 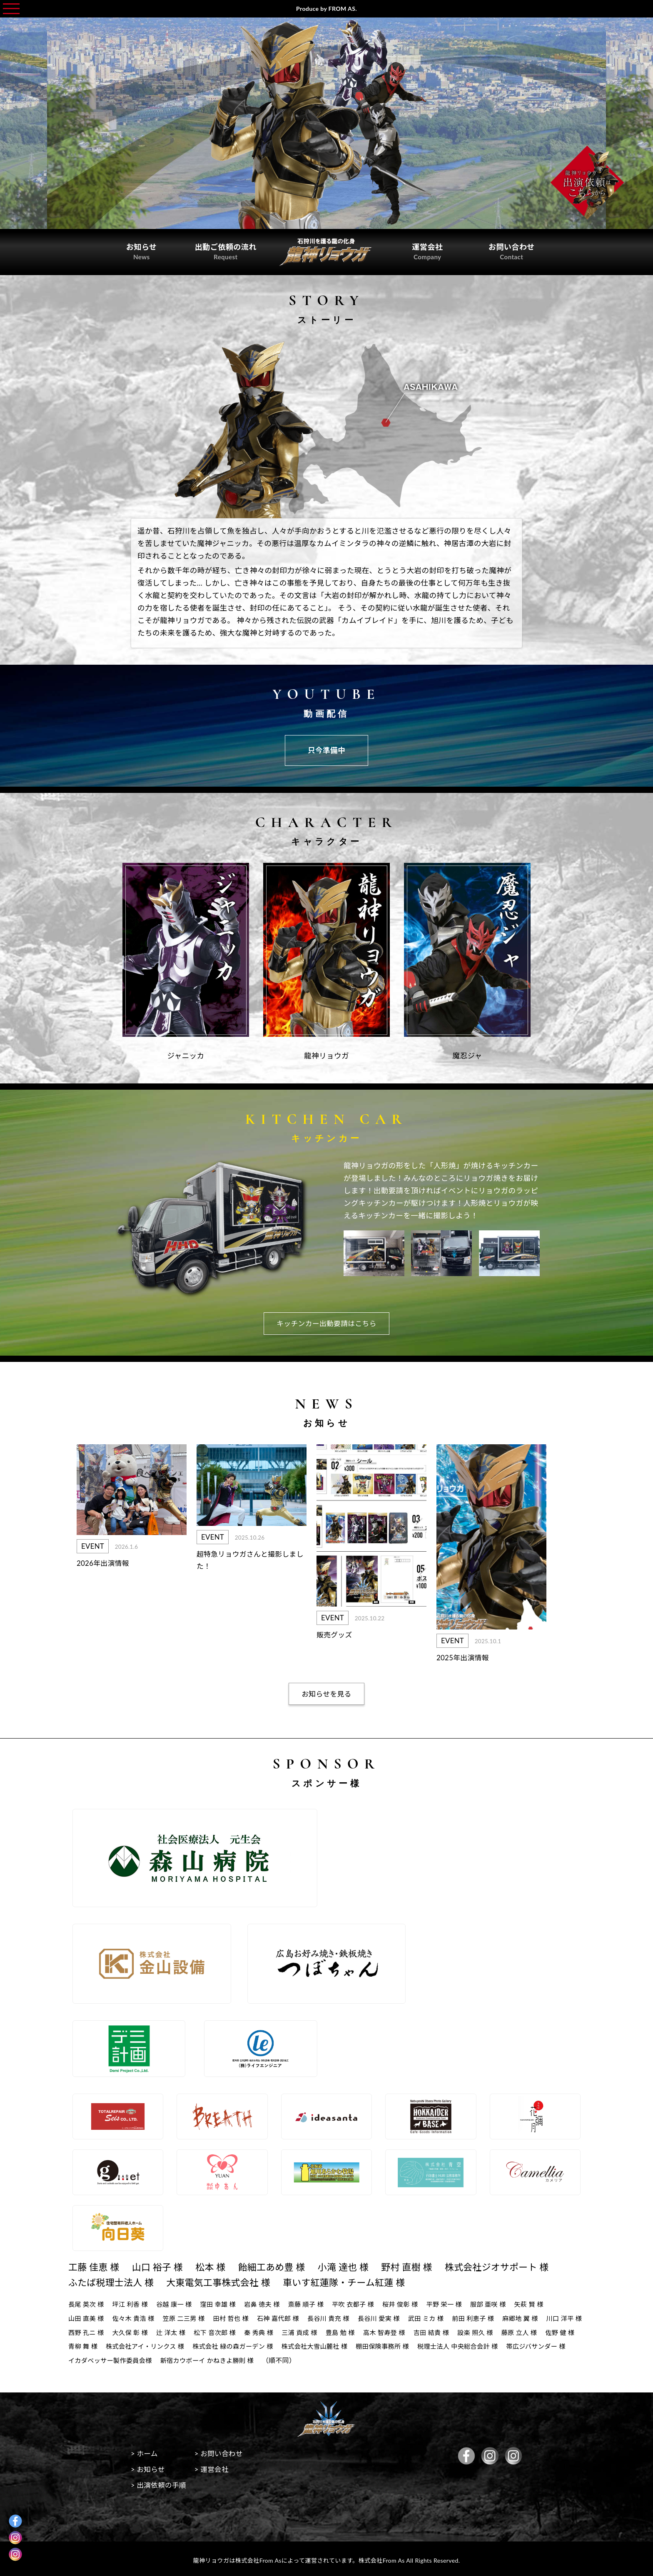 What do you see at coordinates (95, 2264) in the screenshot?
I see `工藤 佳恵 様` at bounding box center [95, 2264].